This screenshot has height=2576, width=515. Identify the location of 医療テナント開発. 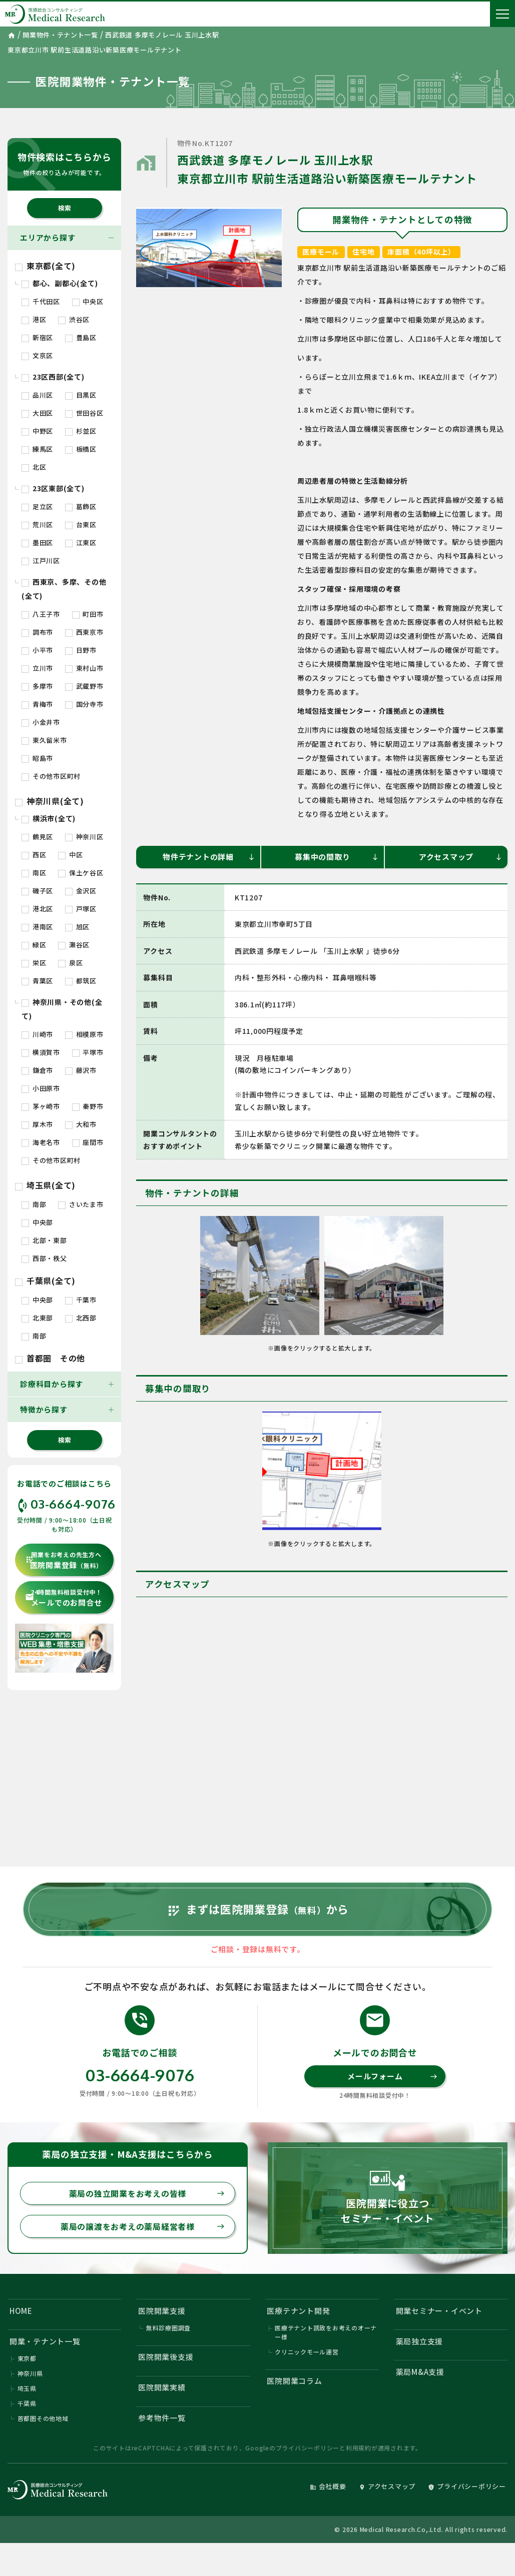
(298, 2310).